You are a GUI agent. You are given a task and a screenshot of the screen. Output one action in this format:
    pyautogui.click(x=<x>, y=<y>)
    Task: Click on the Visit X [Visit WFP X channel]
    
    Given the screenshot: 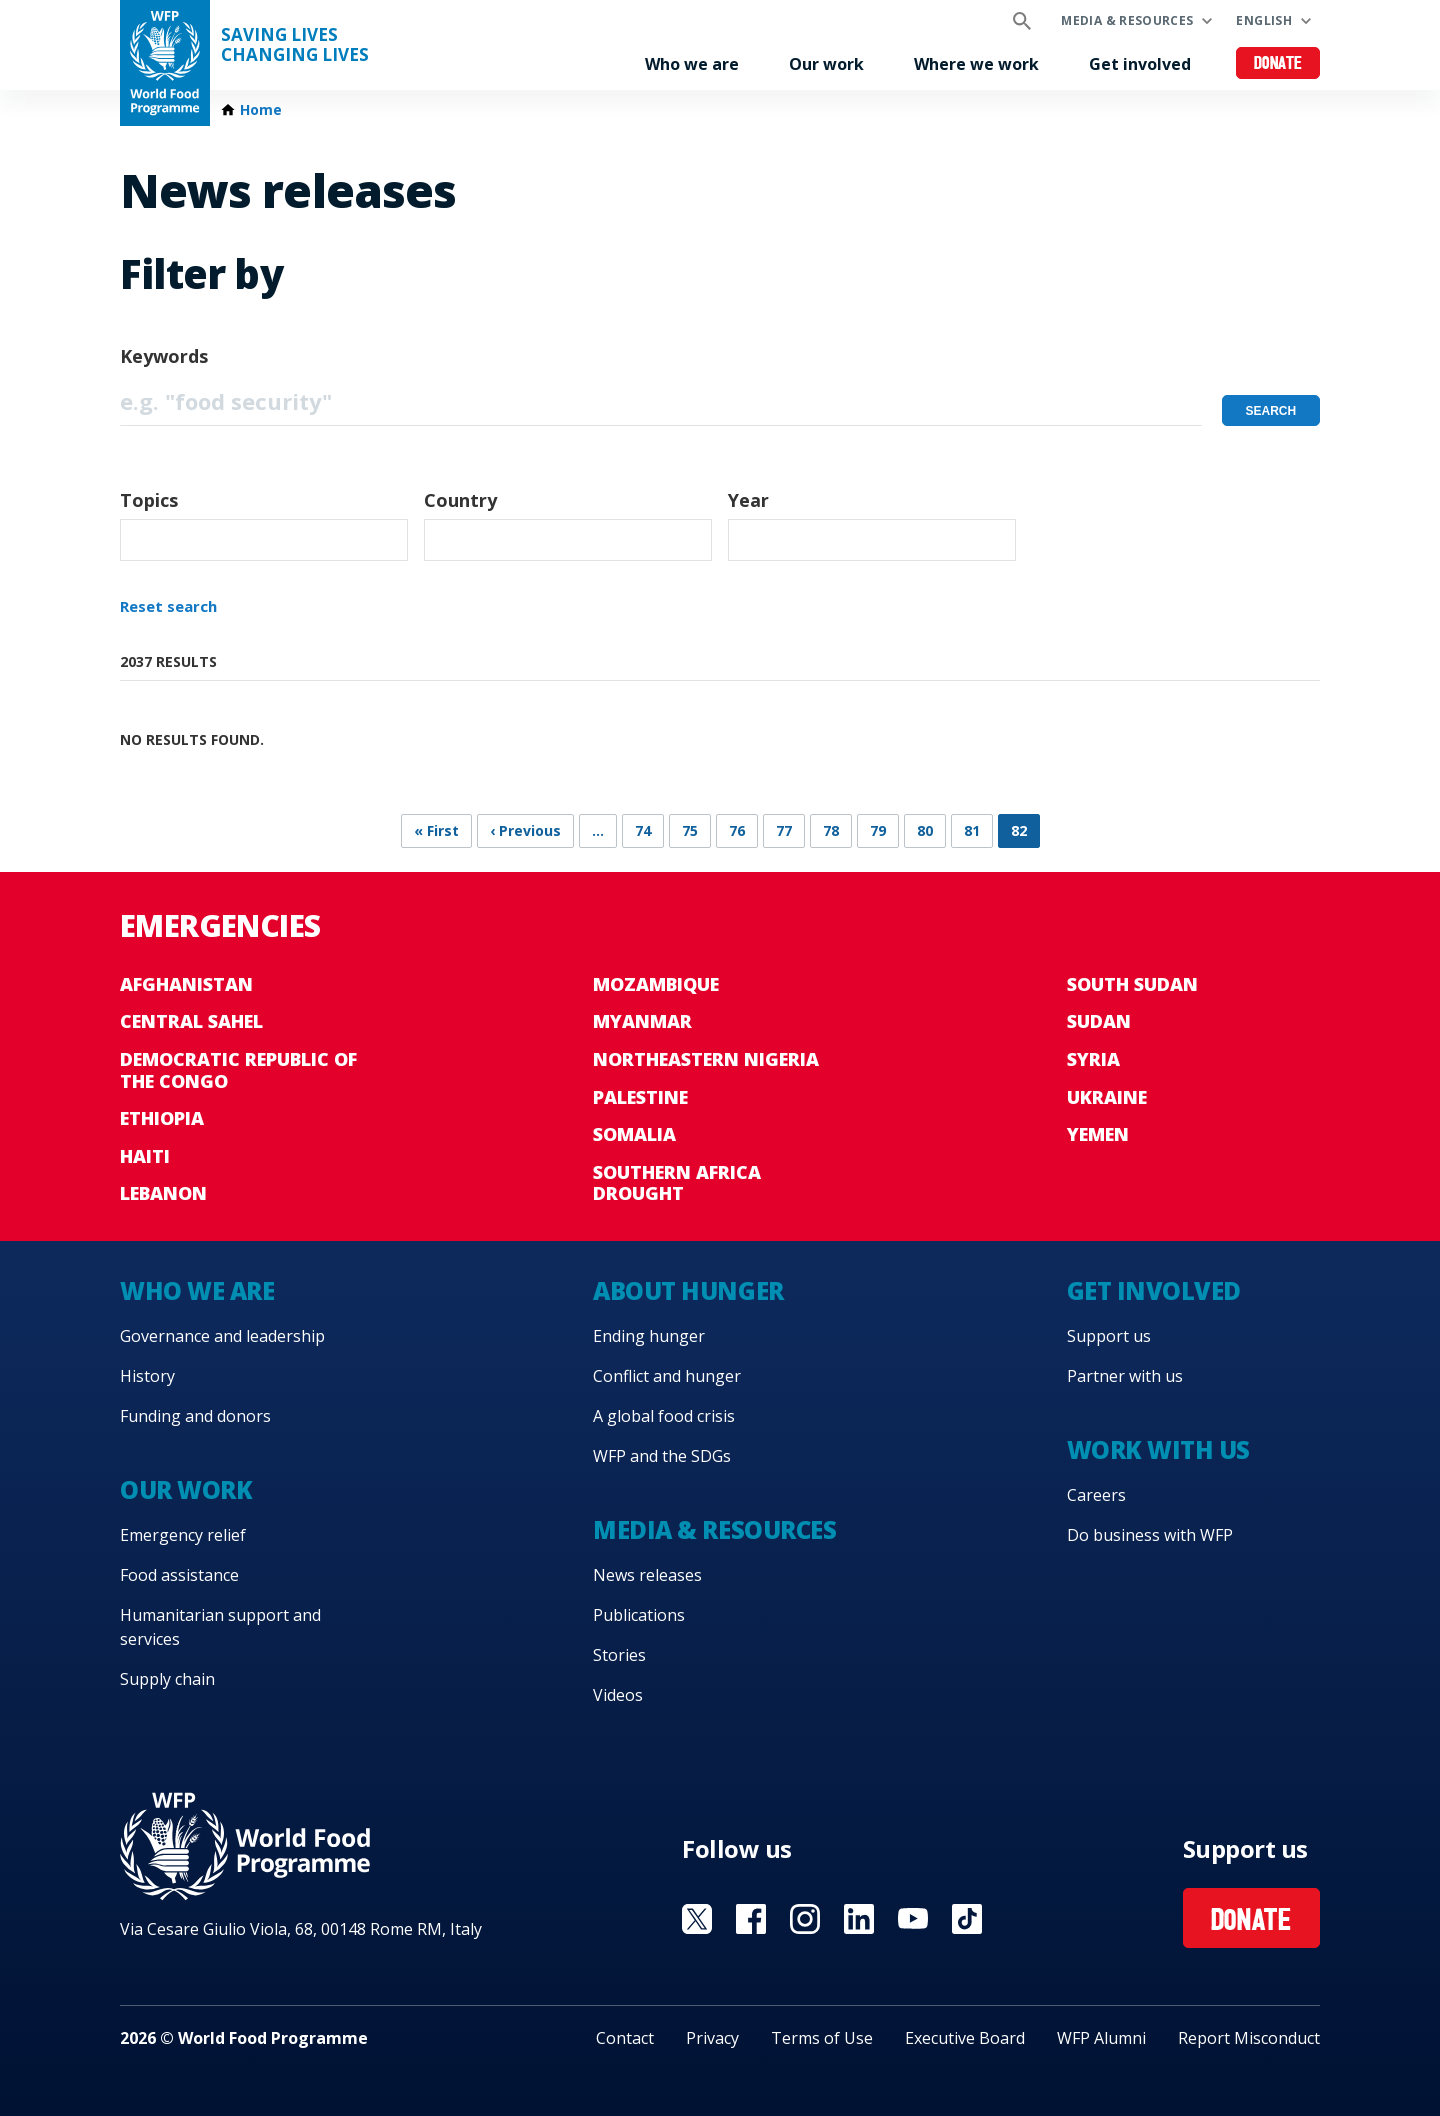 What is the action you would take?
    pyautogui.click(x=697, y=1919)
    